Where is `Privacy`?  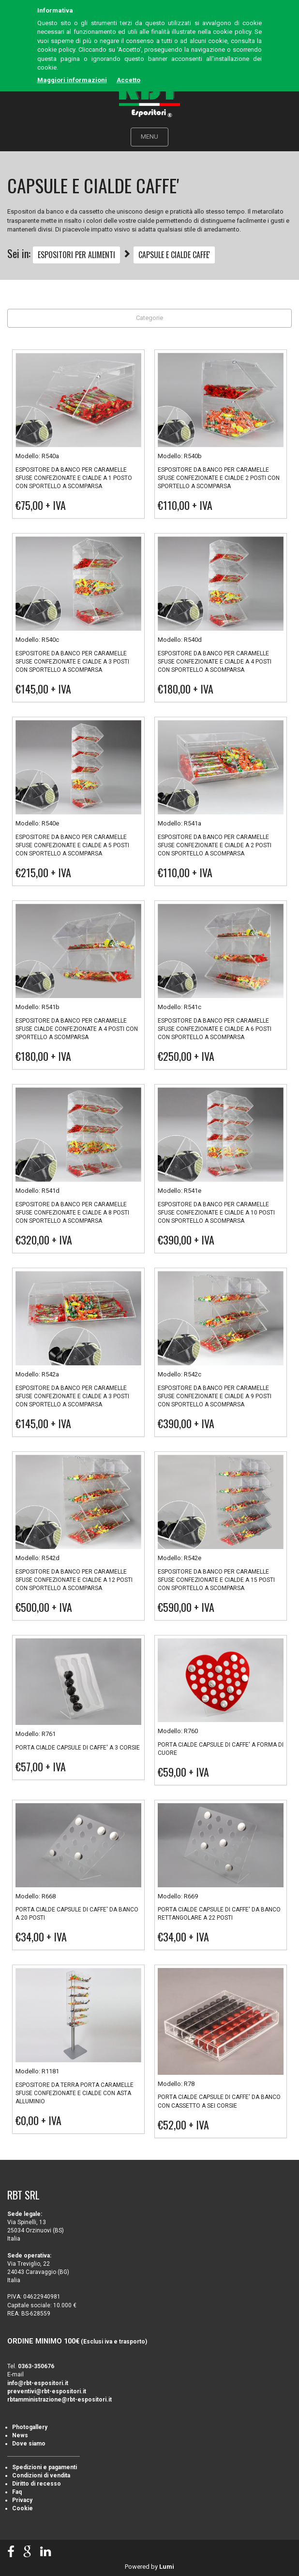 Privacy is located at coordinates (22, 2500).